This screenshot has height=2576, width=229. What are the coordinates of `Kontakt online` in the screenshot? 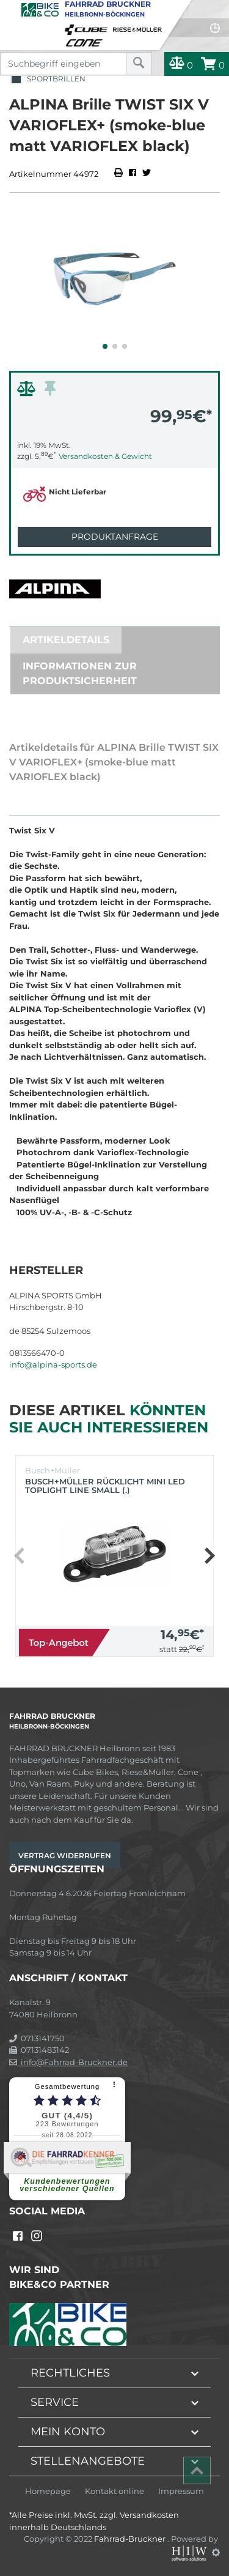 It's located at (114, 2491).